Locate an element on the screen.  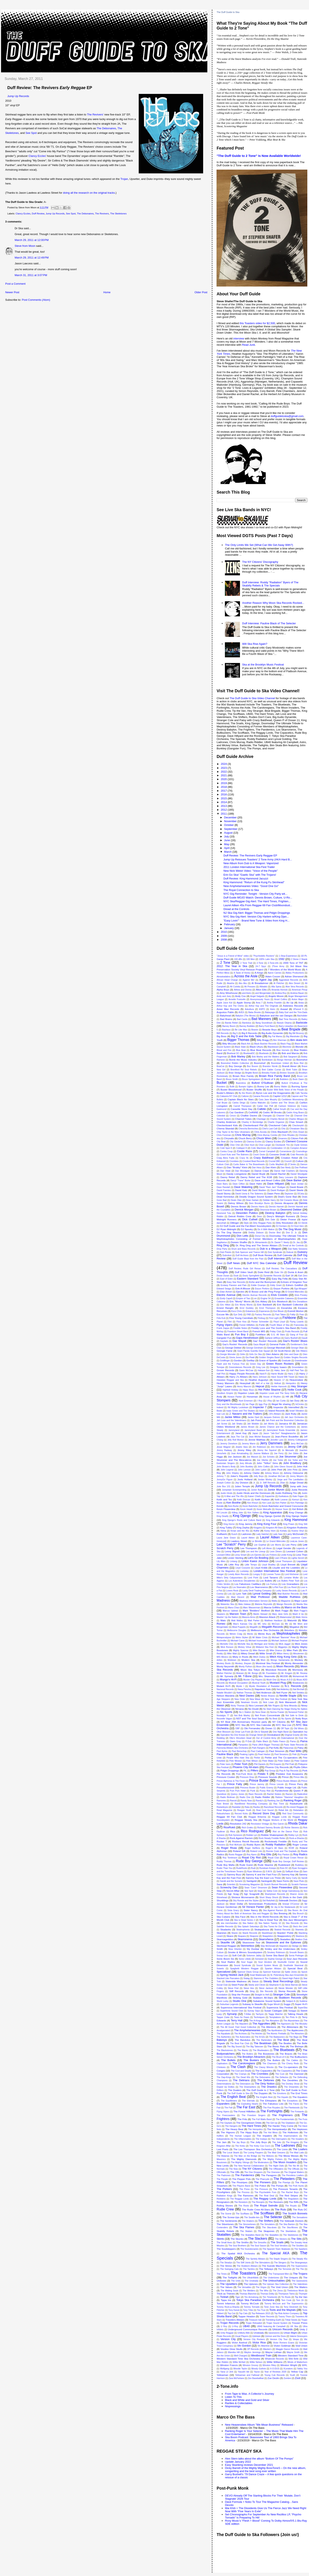
Public Enemy is located at coordinates (266, 1787).